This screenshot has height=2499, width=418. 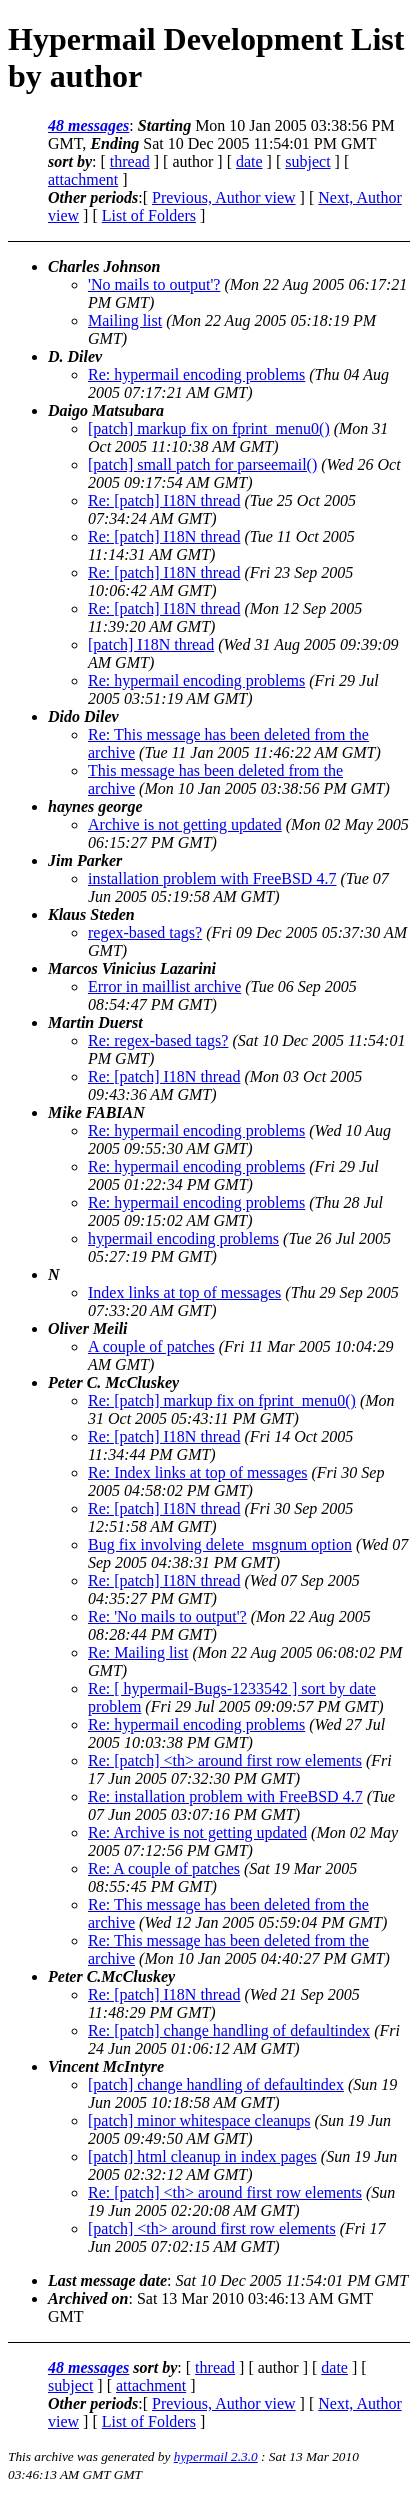 What do you see at coordinates (196, 374) in the screenshot?
I see `Re: hypermail encoding problems` at bounding box center [196, 374].